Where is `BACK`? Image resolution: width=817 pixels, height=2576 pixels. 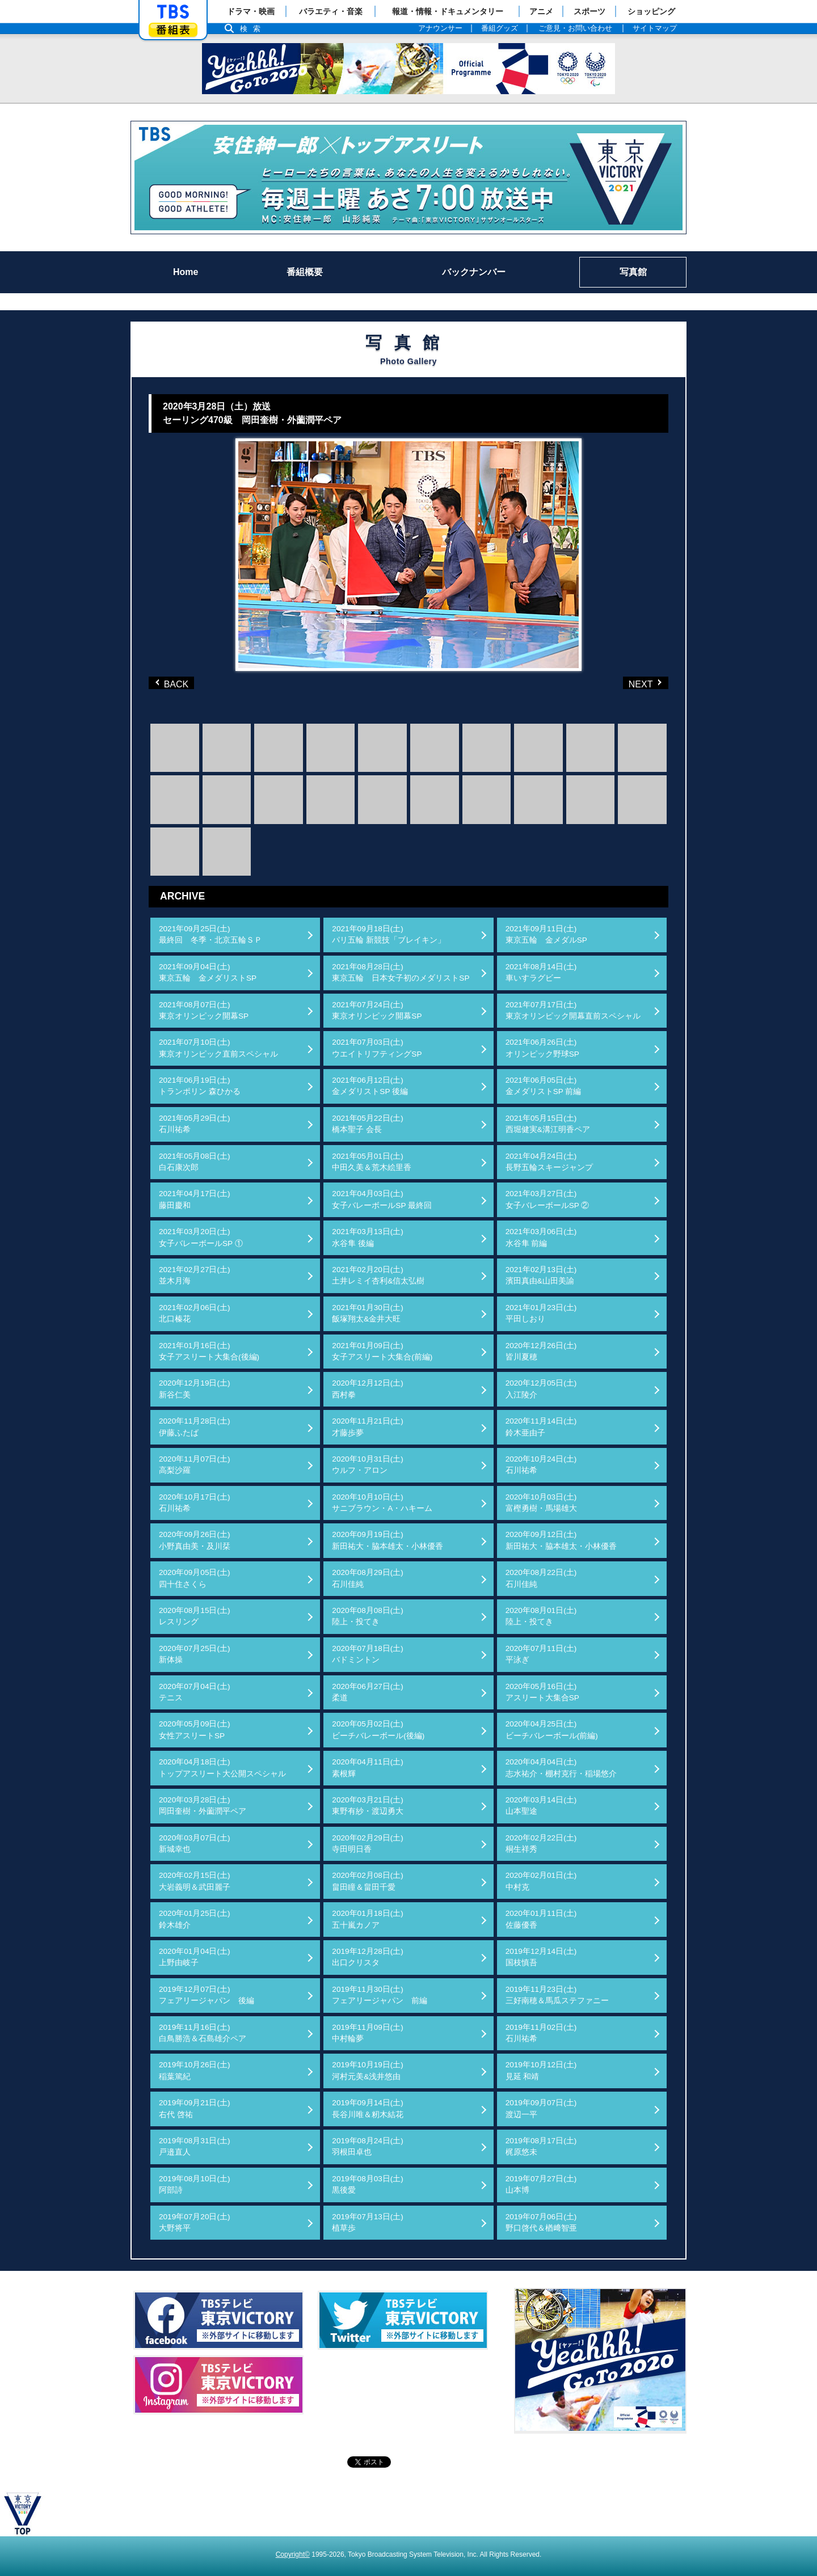 BACK is located at coordinates (174, 683).